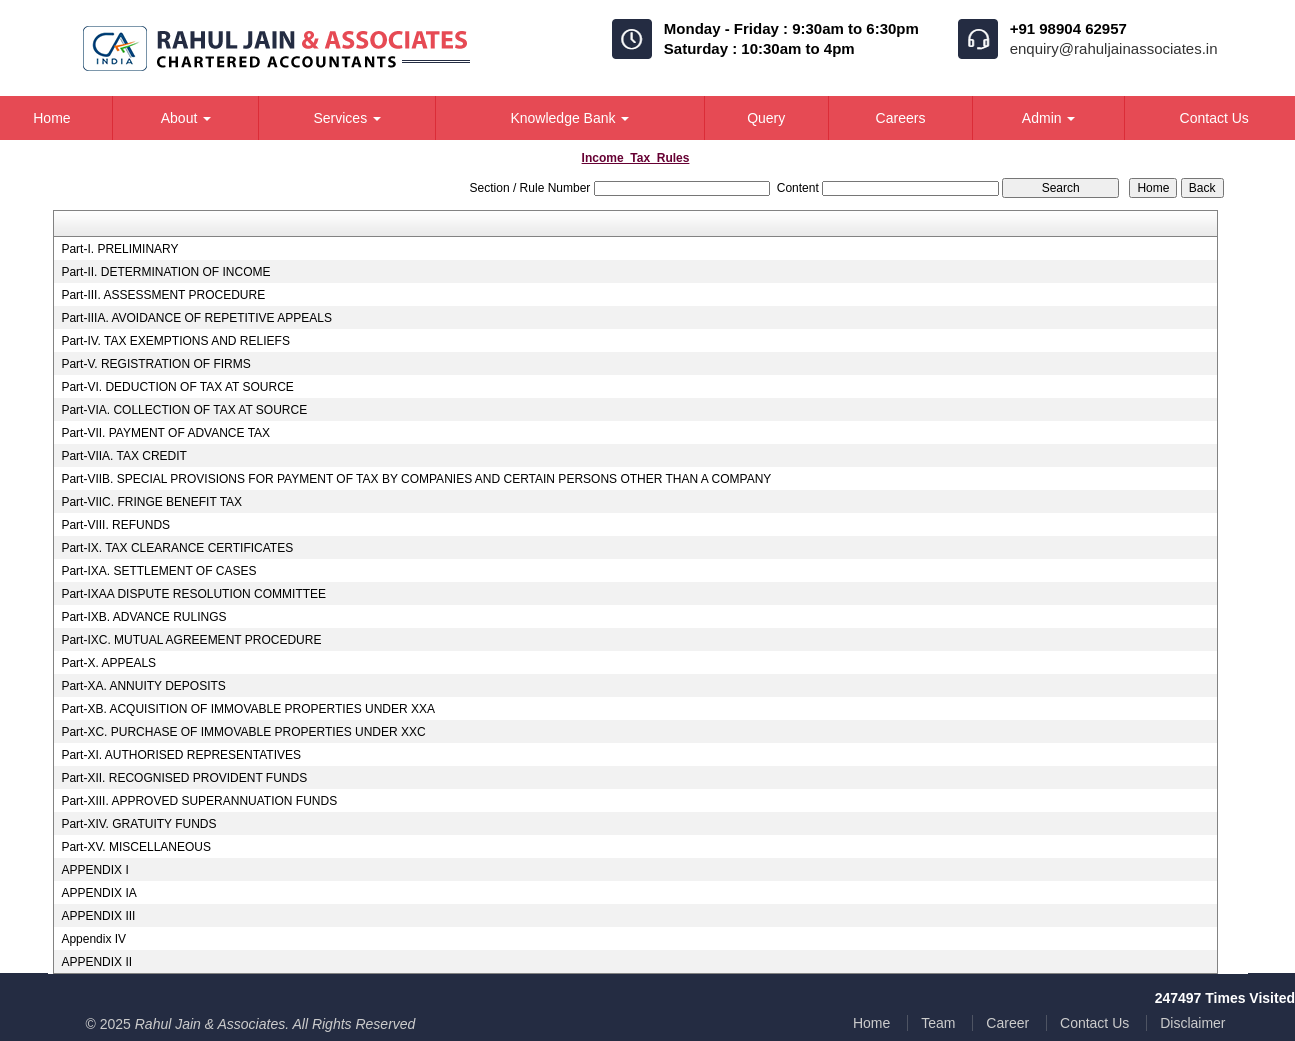 The image size is (1295, 1041). What do you see at coordinates (151, 502) in the screenshot?
I see `Part-VIIC. FRINGE BENEFIT TAX` at bounding box center [151, 502].